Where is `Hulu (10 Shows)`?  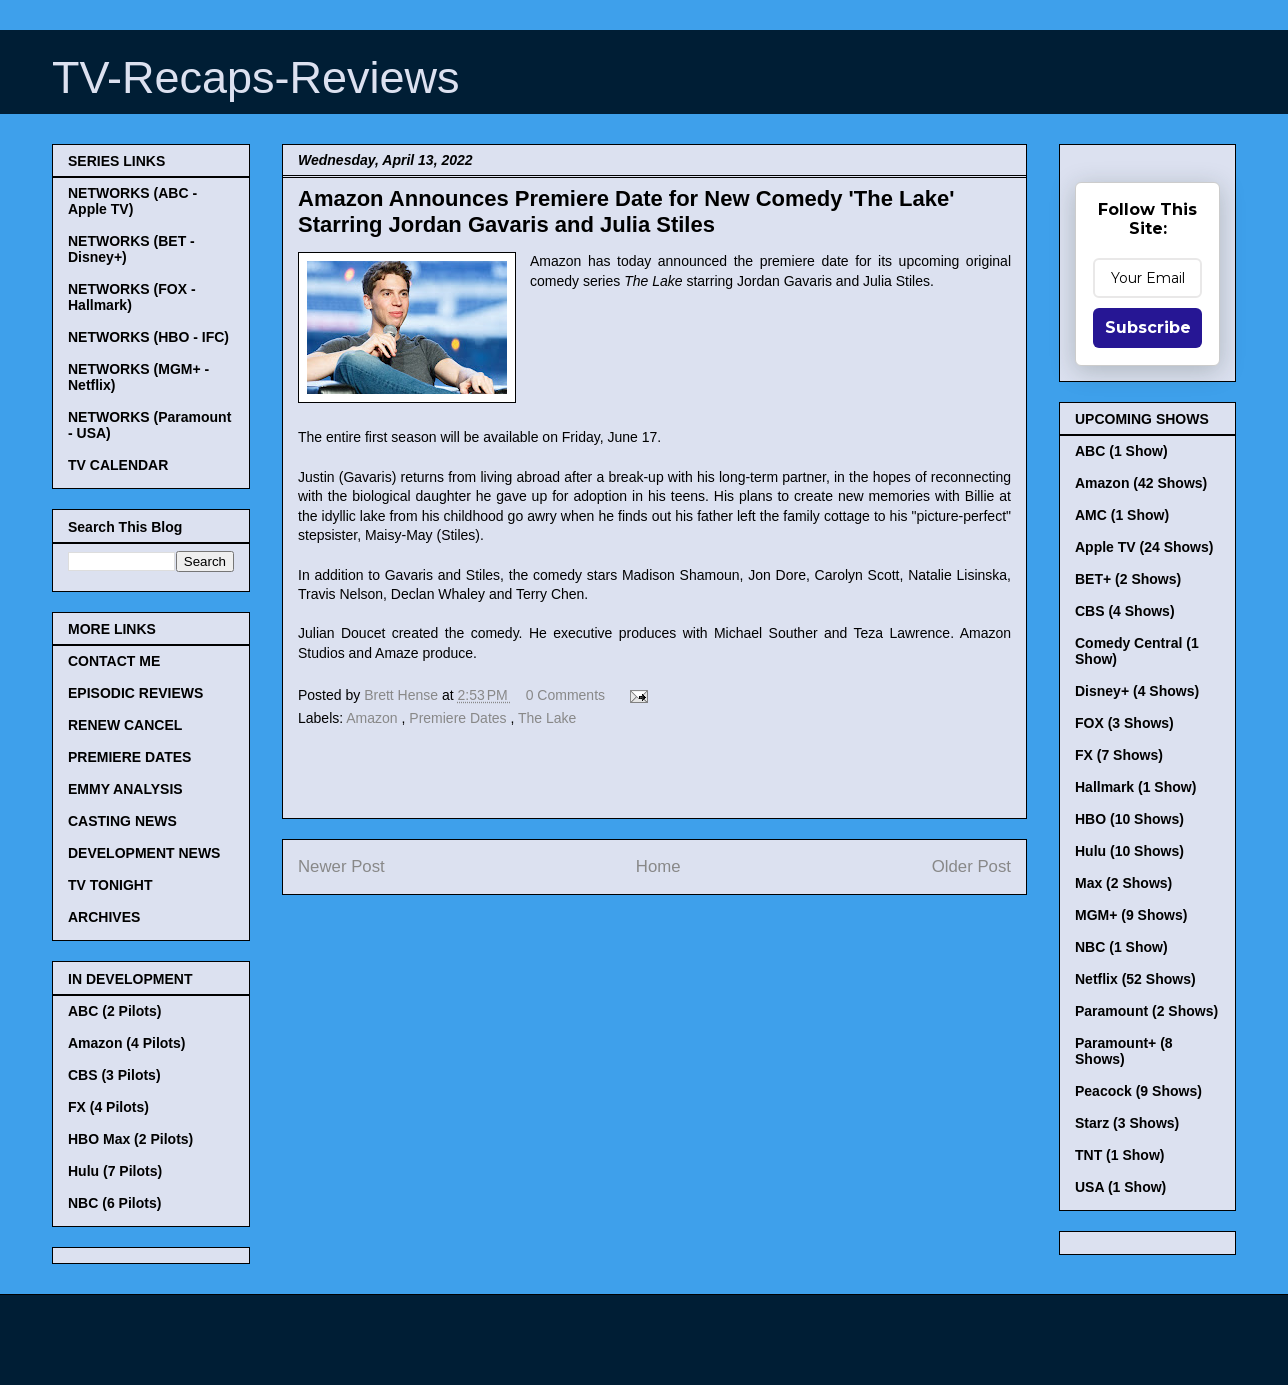
Hulu (10 Shows) is located at coordinates (1129, 851).